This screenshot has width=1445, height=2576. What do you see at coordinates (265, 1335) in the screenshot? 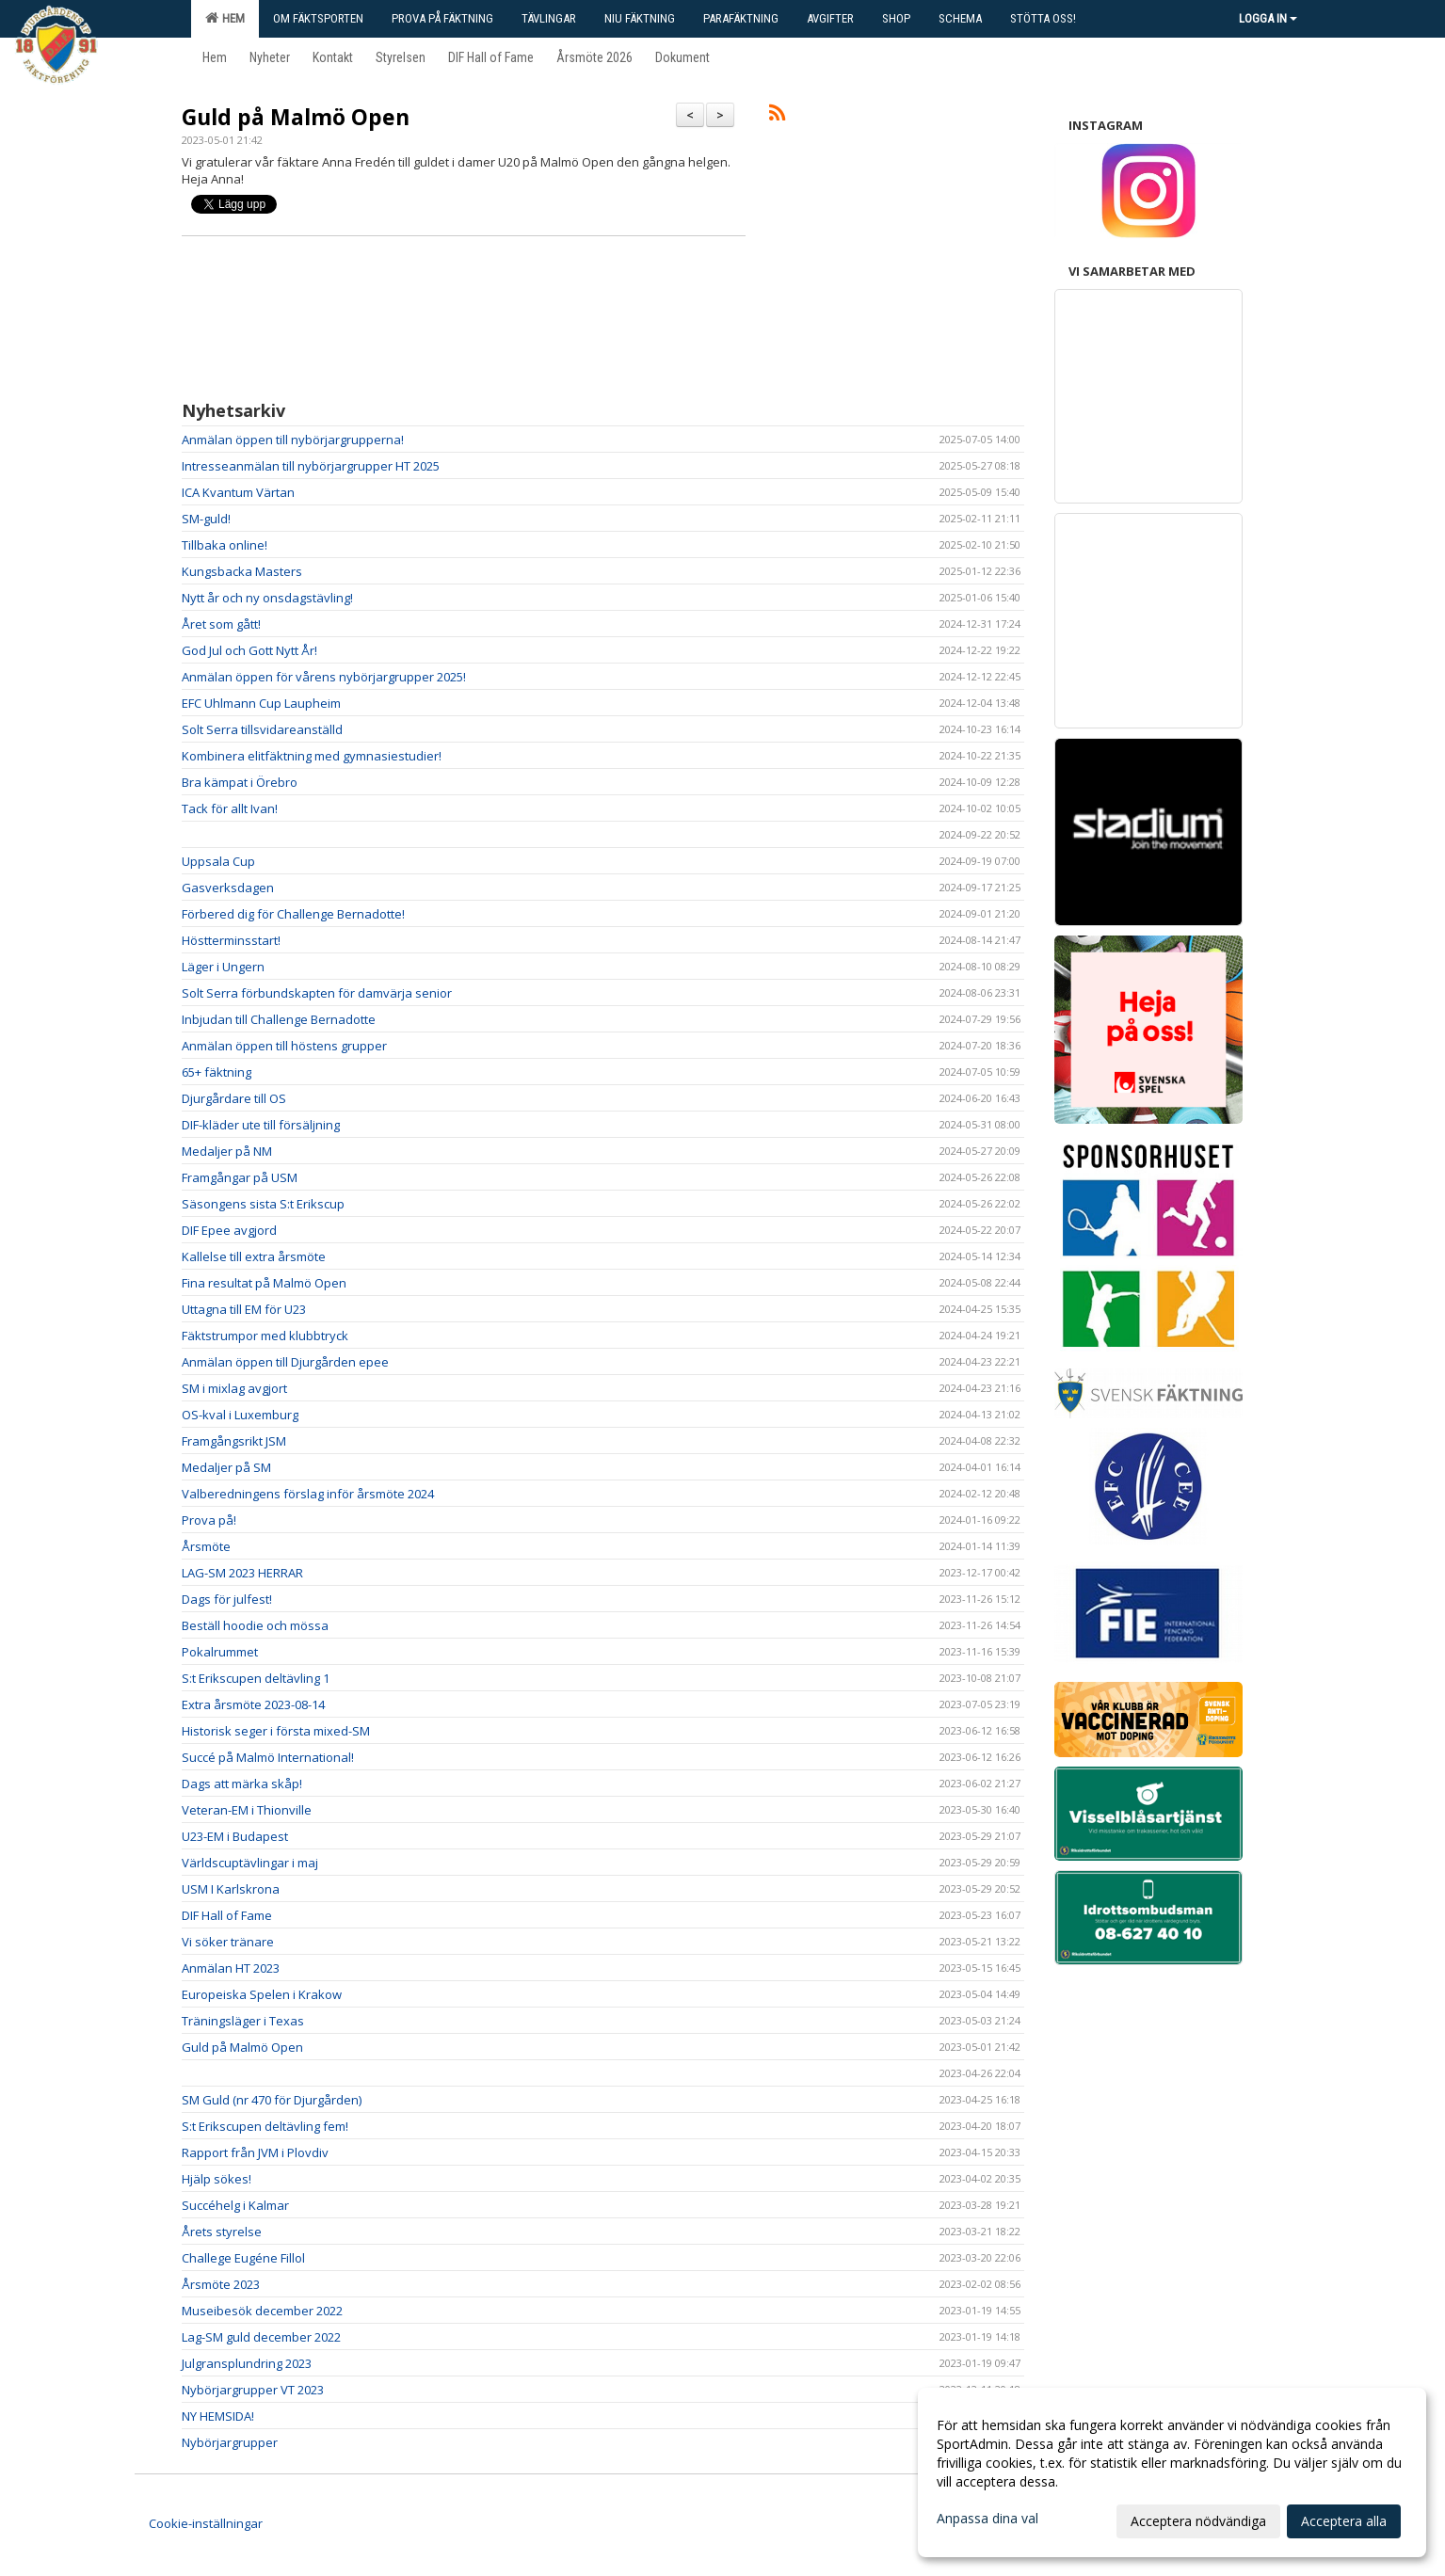
I see `Fäktstrumpor med klubbtryck` at bounding box center [265, 1335].